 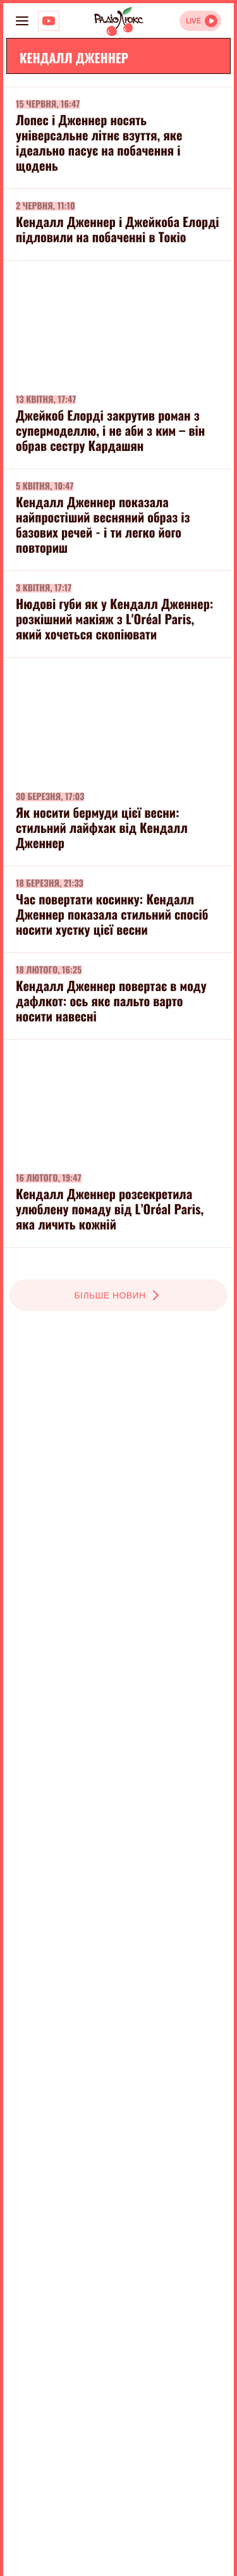 I want to click on [menu-button], so click(x=22, y=21).